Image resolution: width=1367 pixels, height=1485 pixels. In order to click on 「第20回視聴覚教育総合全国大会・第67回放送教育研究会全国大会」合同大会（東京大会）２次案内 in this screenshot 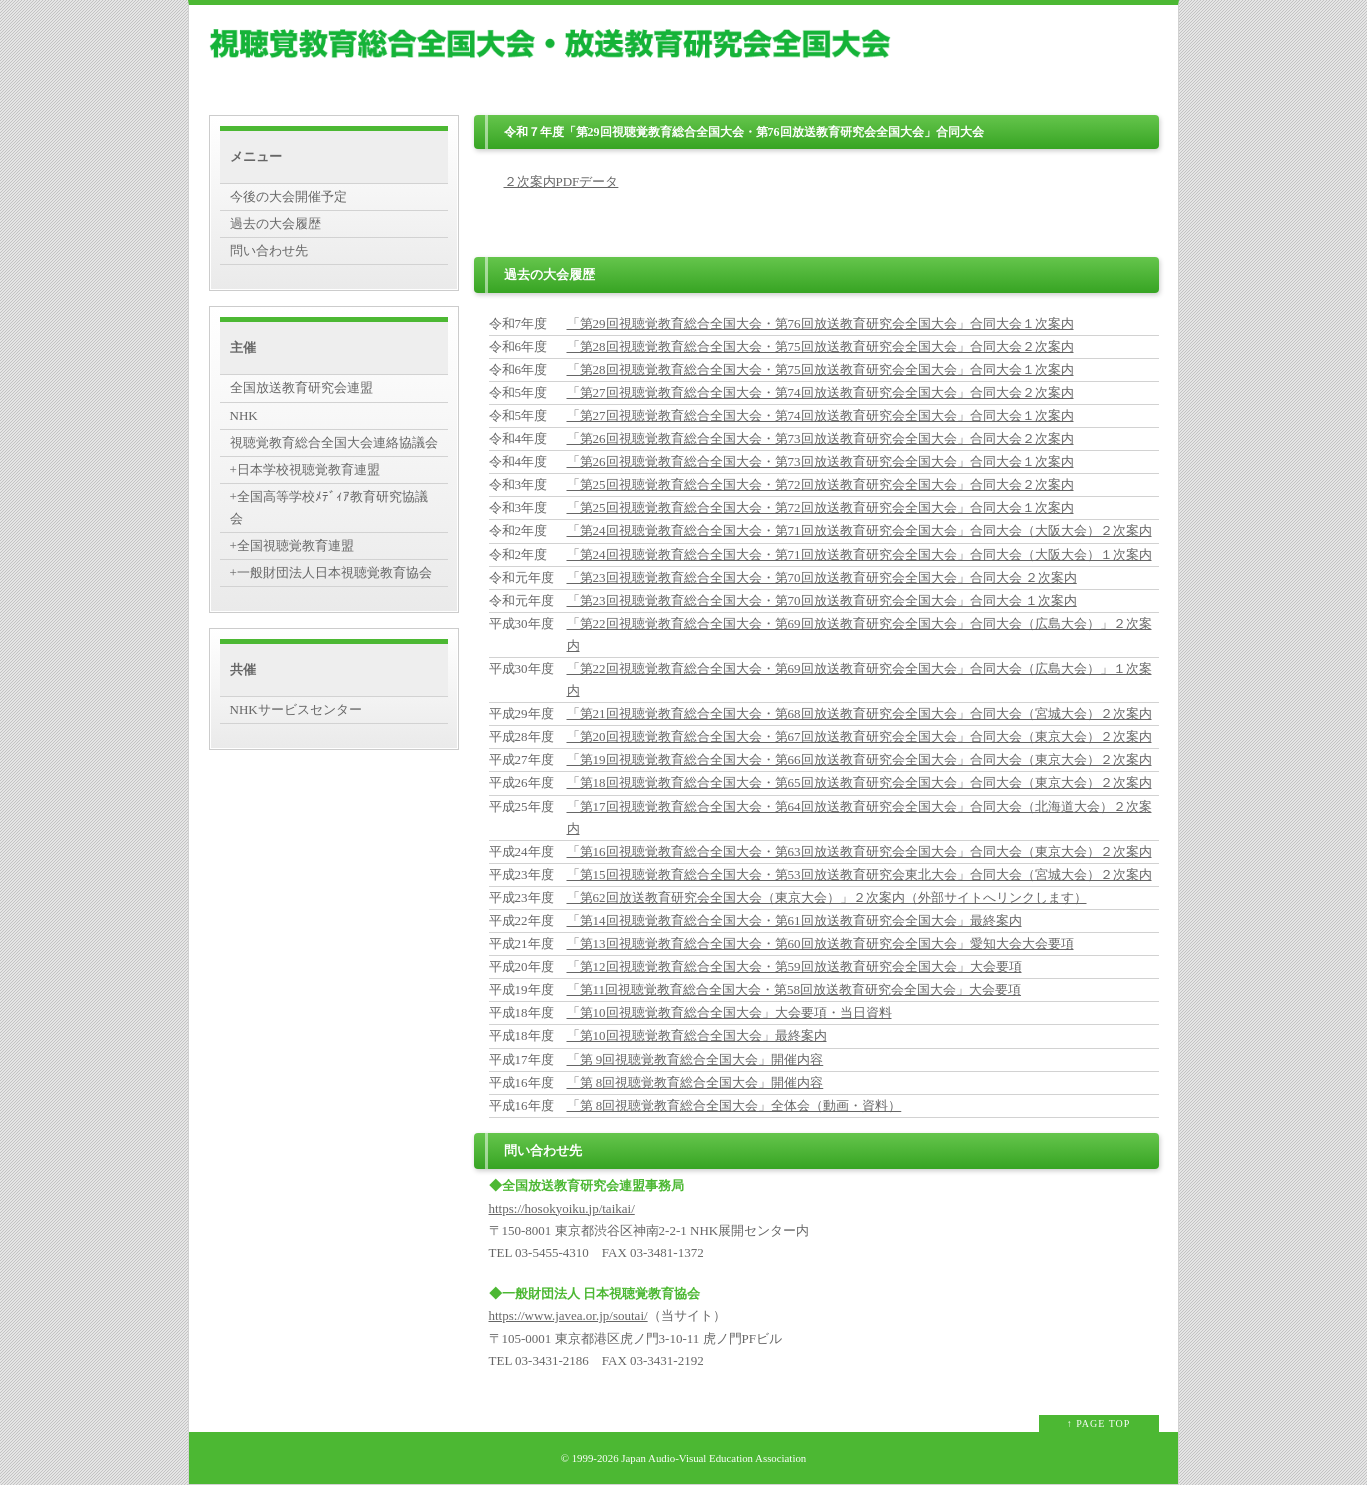, I will do `click(859, 736)`.